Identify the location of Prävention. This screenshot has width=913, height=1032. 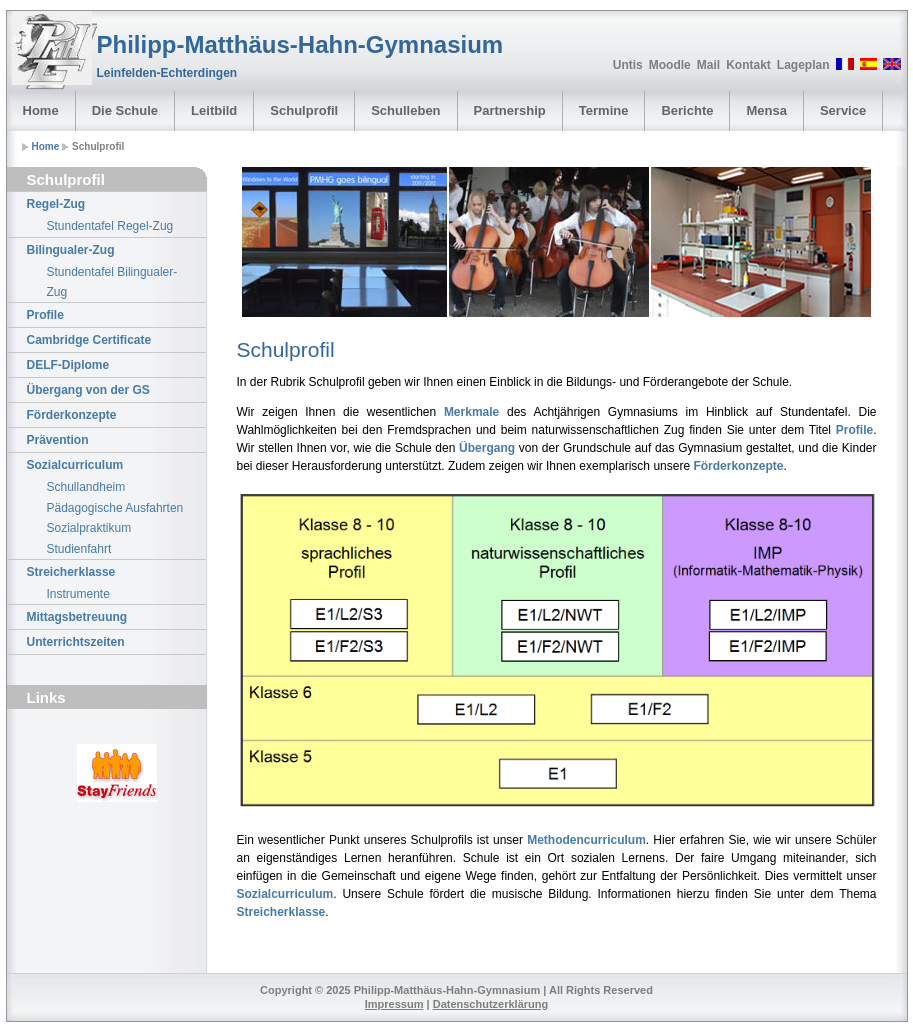
(58, 440).